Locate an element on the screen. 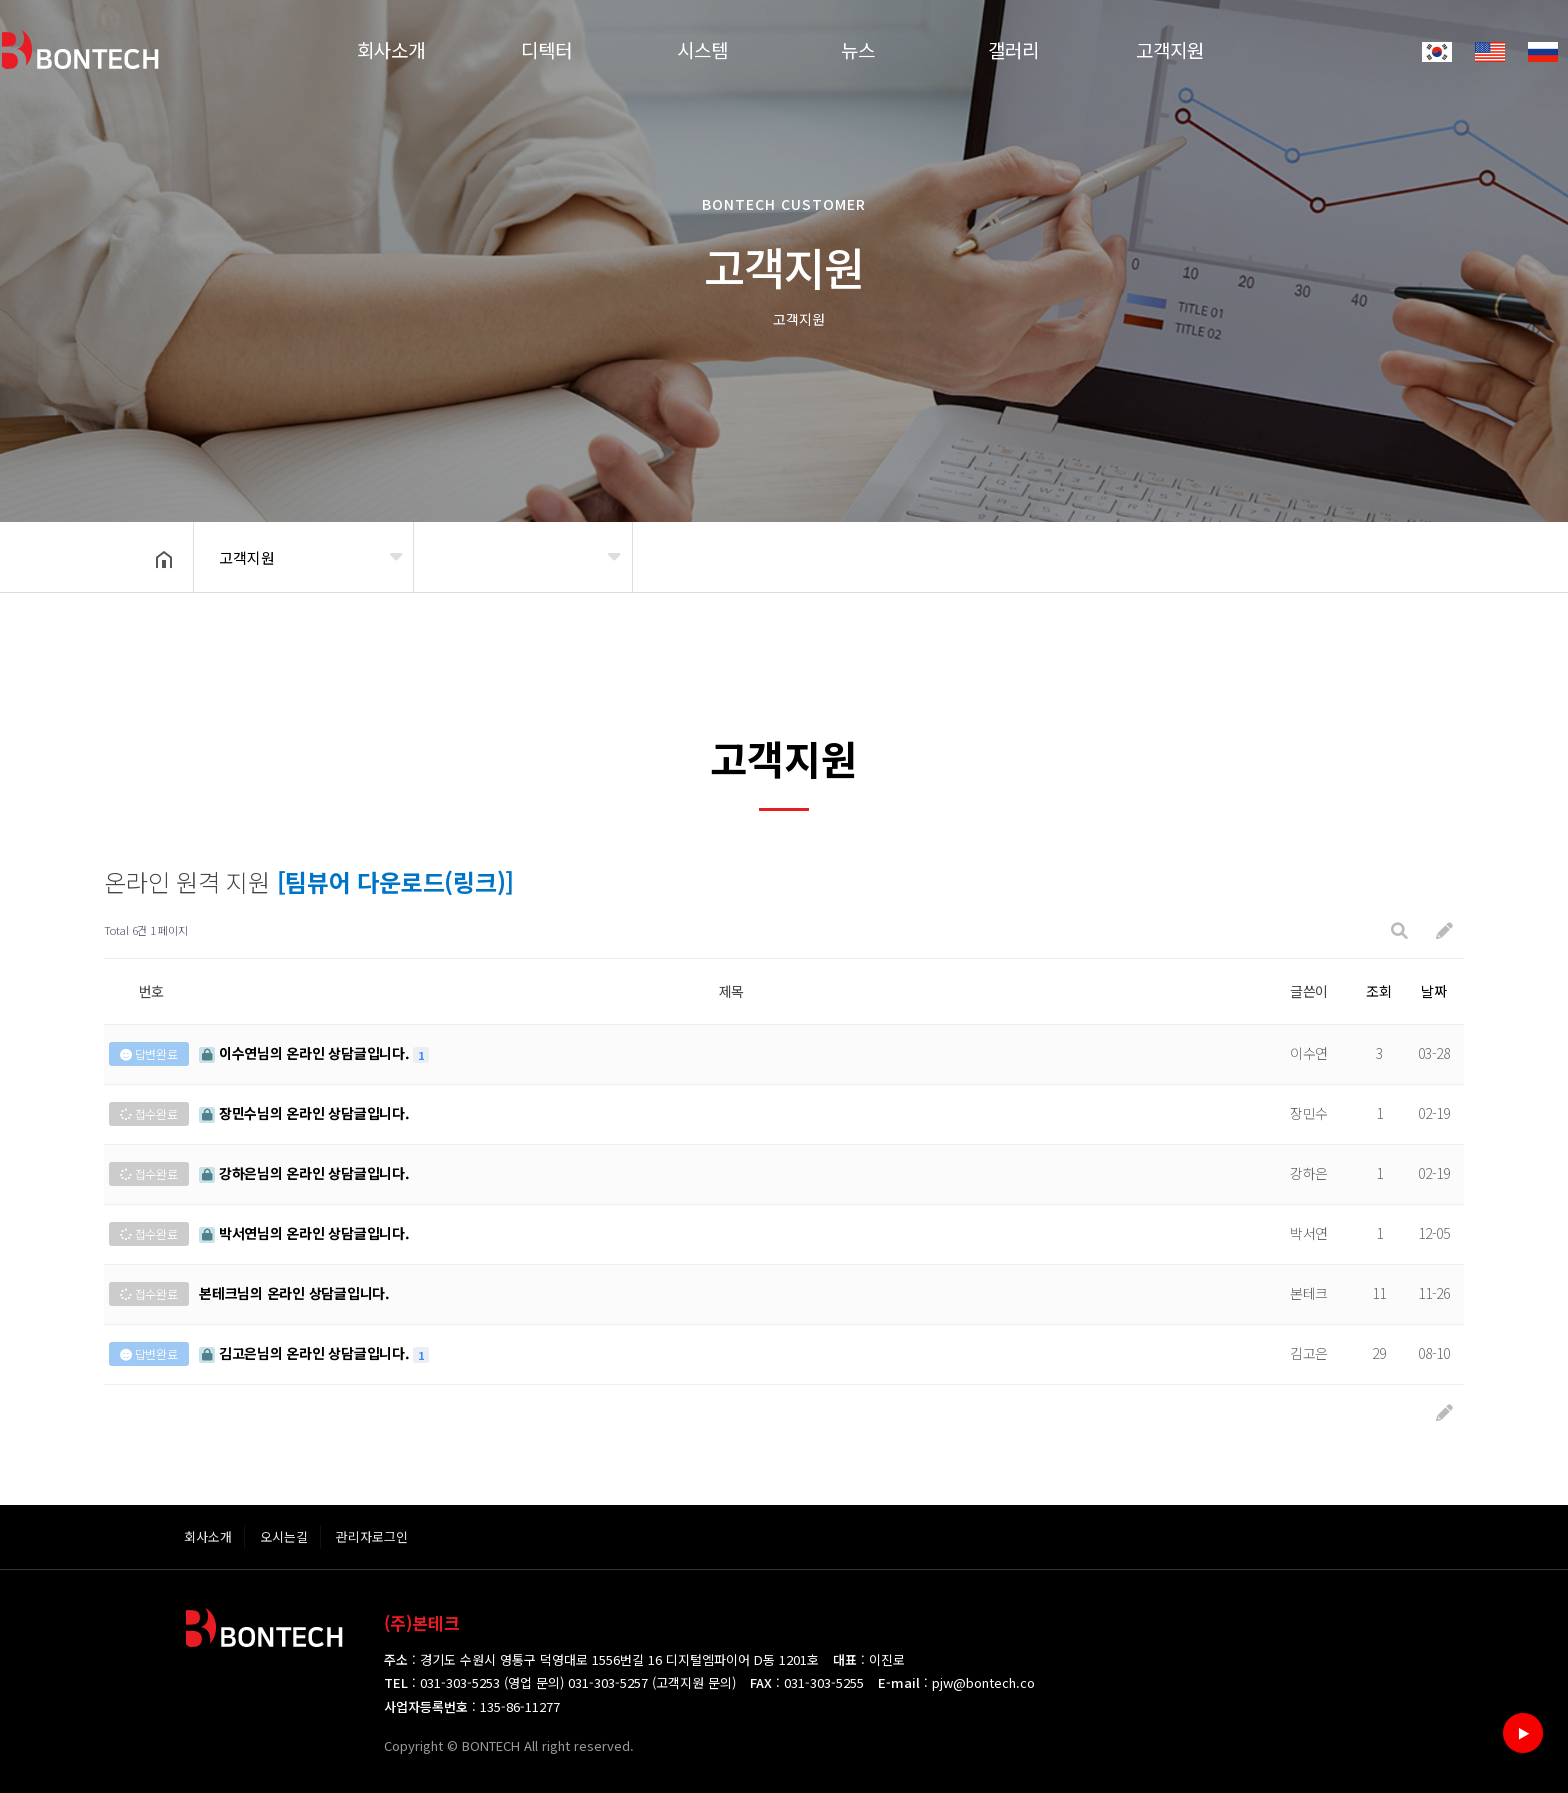  디텍터 is located at coordinates (546, 49).